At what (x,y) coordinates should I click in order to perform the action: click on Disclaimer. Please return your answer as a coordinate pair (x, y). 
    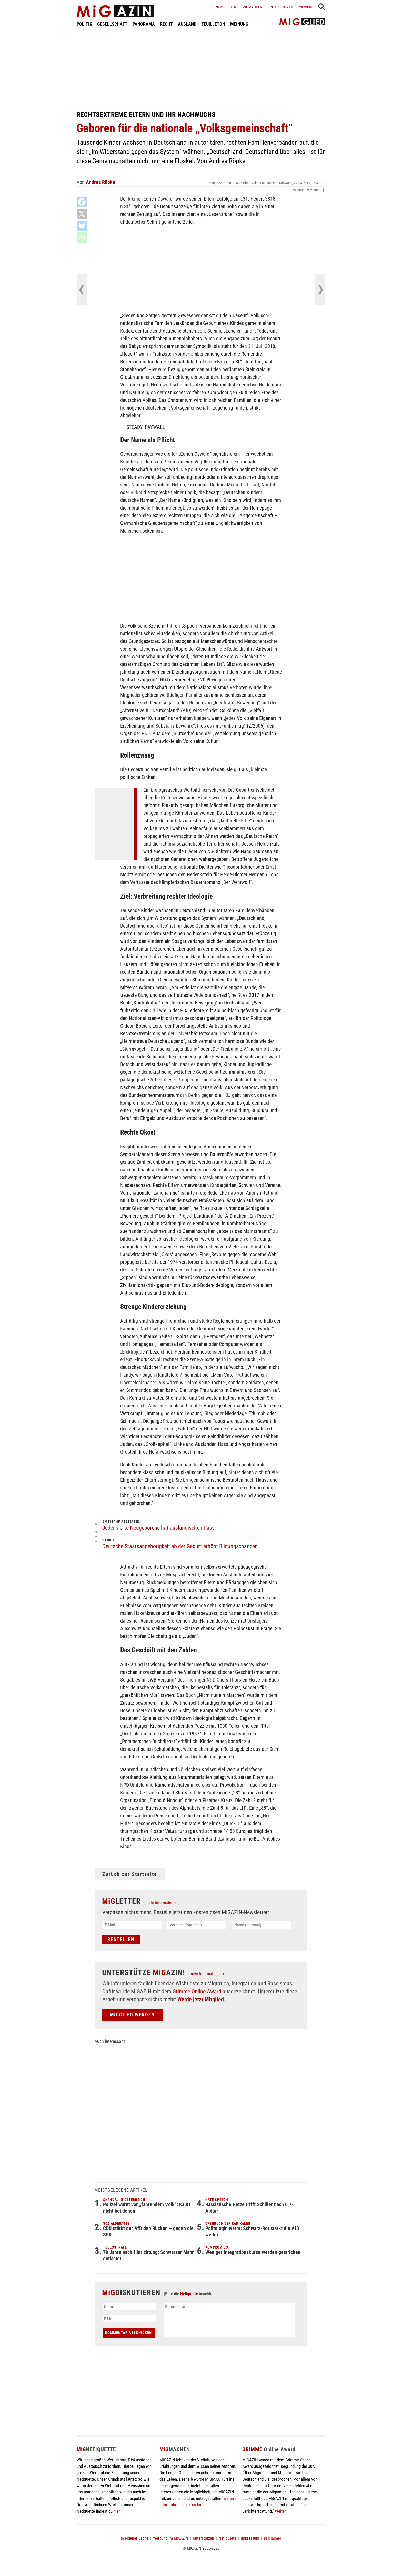
    Looking at the image, I should click on (272, 2538).